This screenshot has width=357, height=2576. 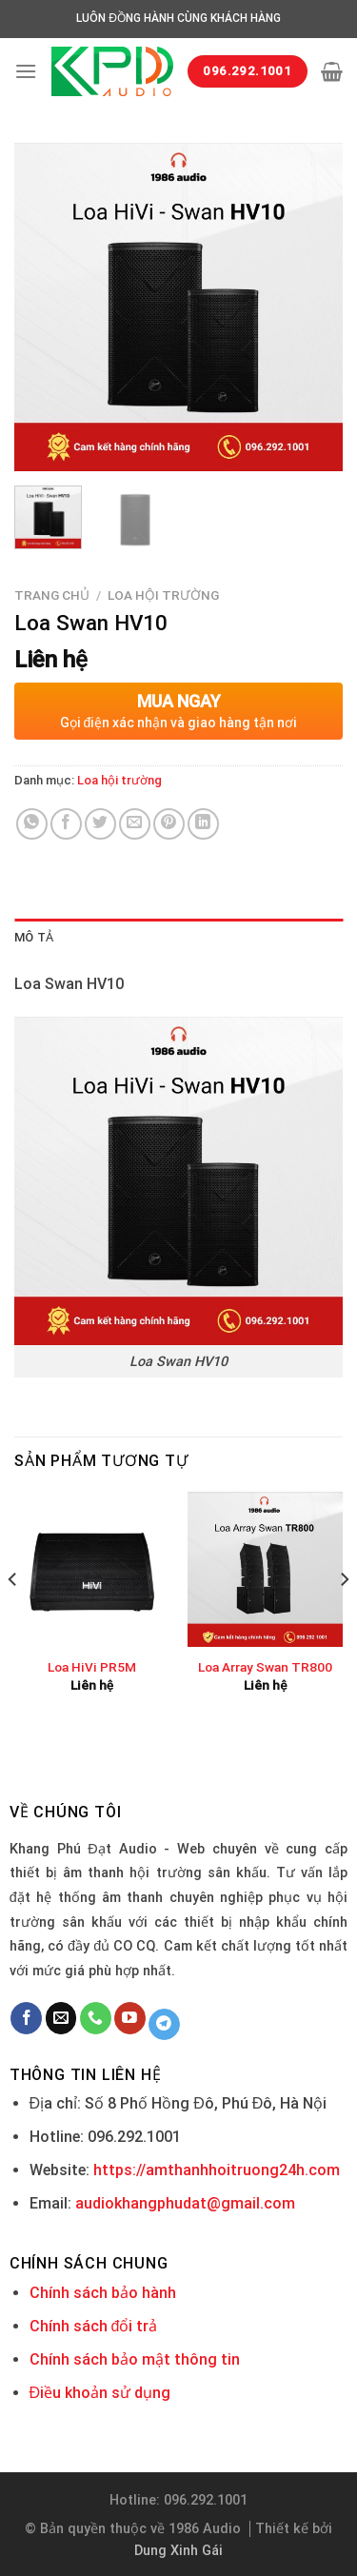 What do you see at coordinates (164, 2025) in the screenshot?
I see `[Follow on Telegram]` at bounding box center [164, 2025].